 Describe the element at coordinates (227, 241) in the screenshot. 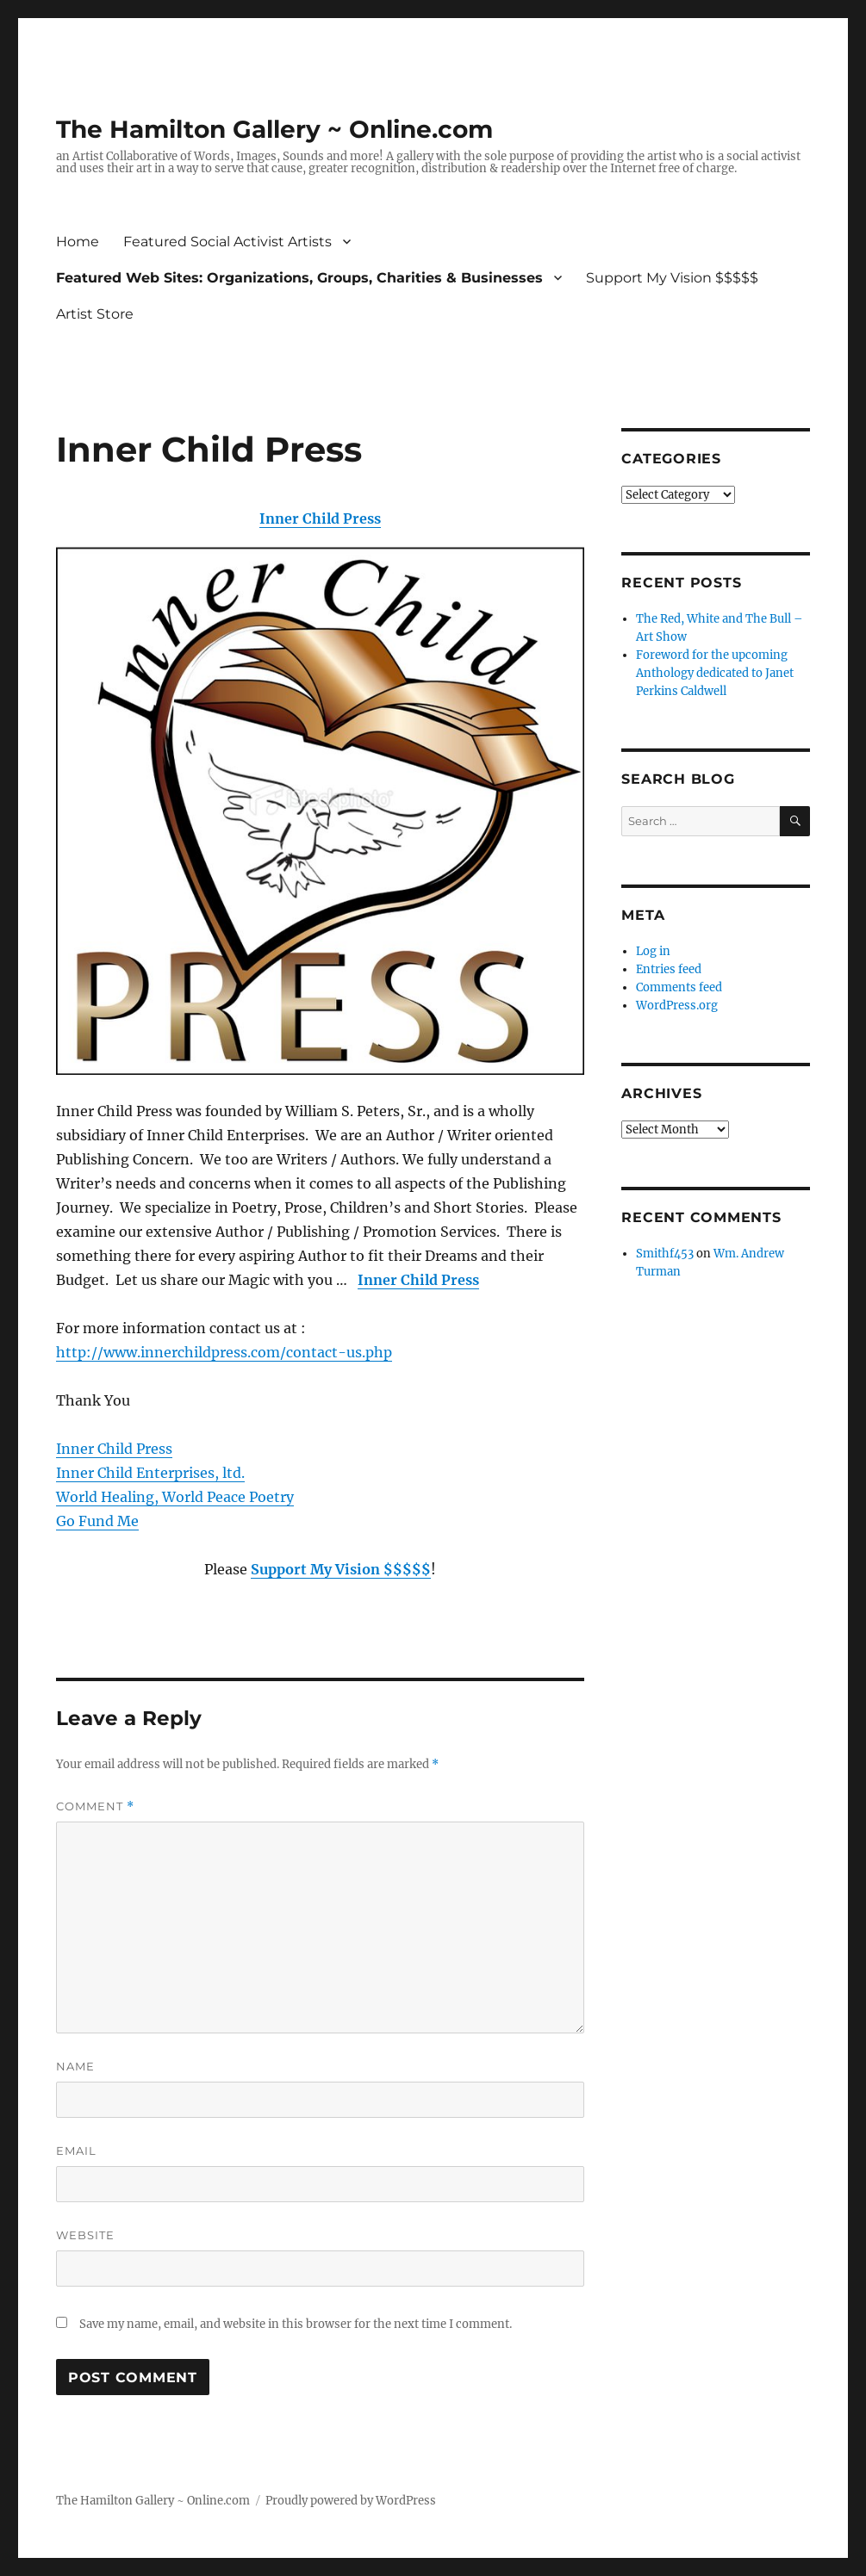

I see `Featured Social Activist Artists` at that location.